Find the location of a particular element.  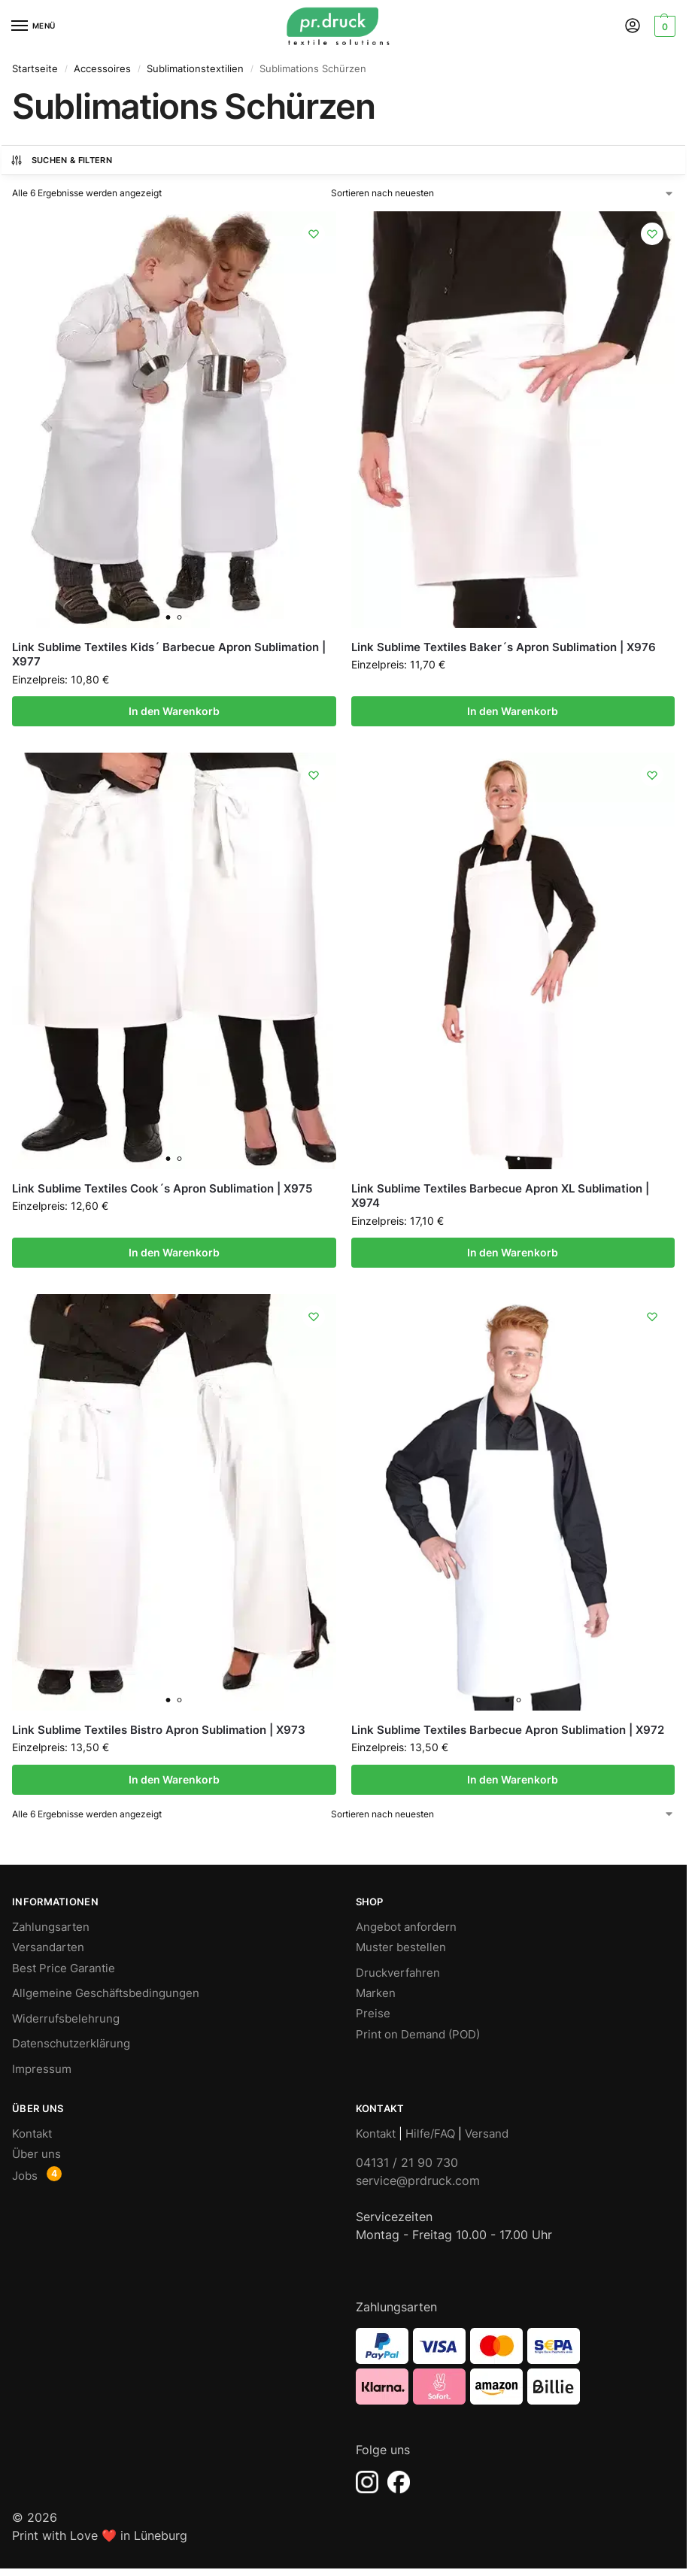

[Shop-Bestellung] is located at coordinates (503, 193).